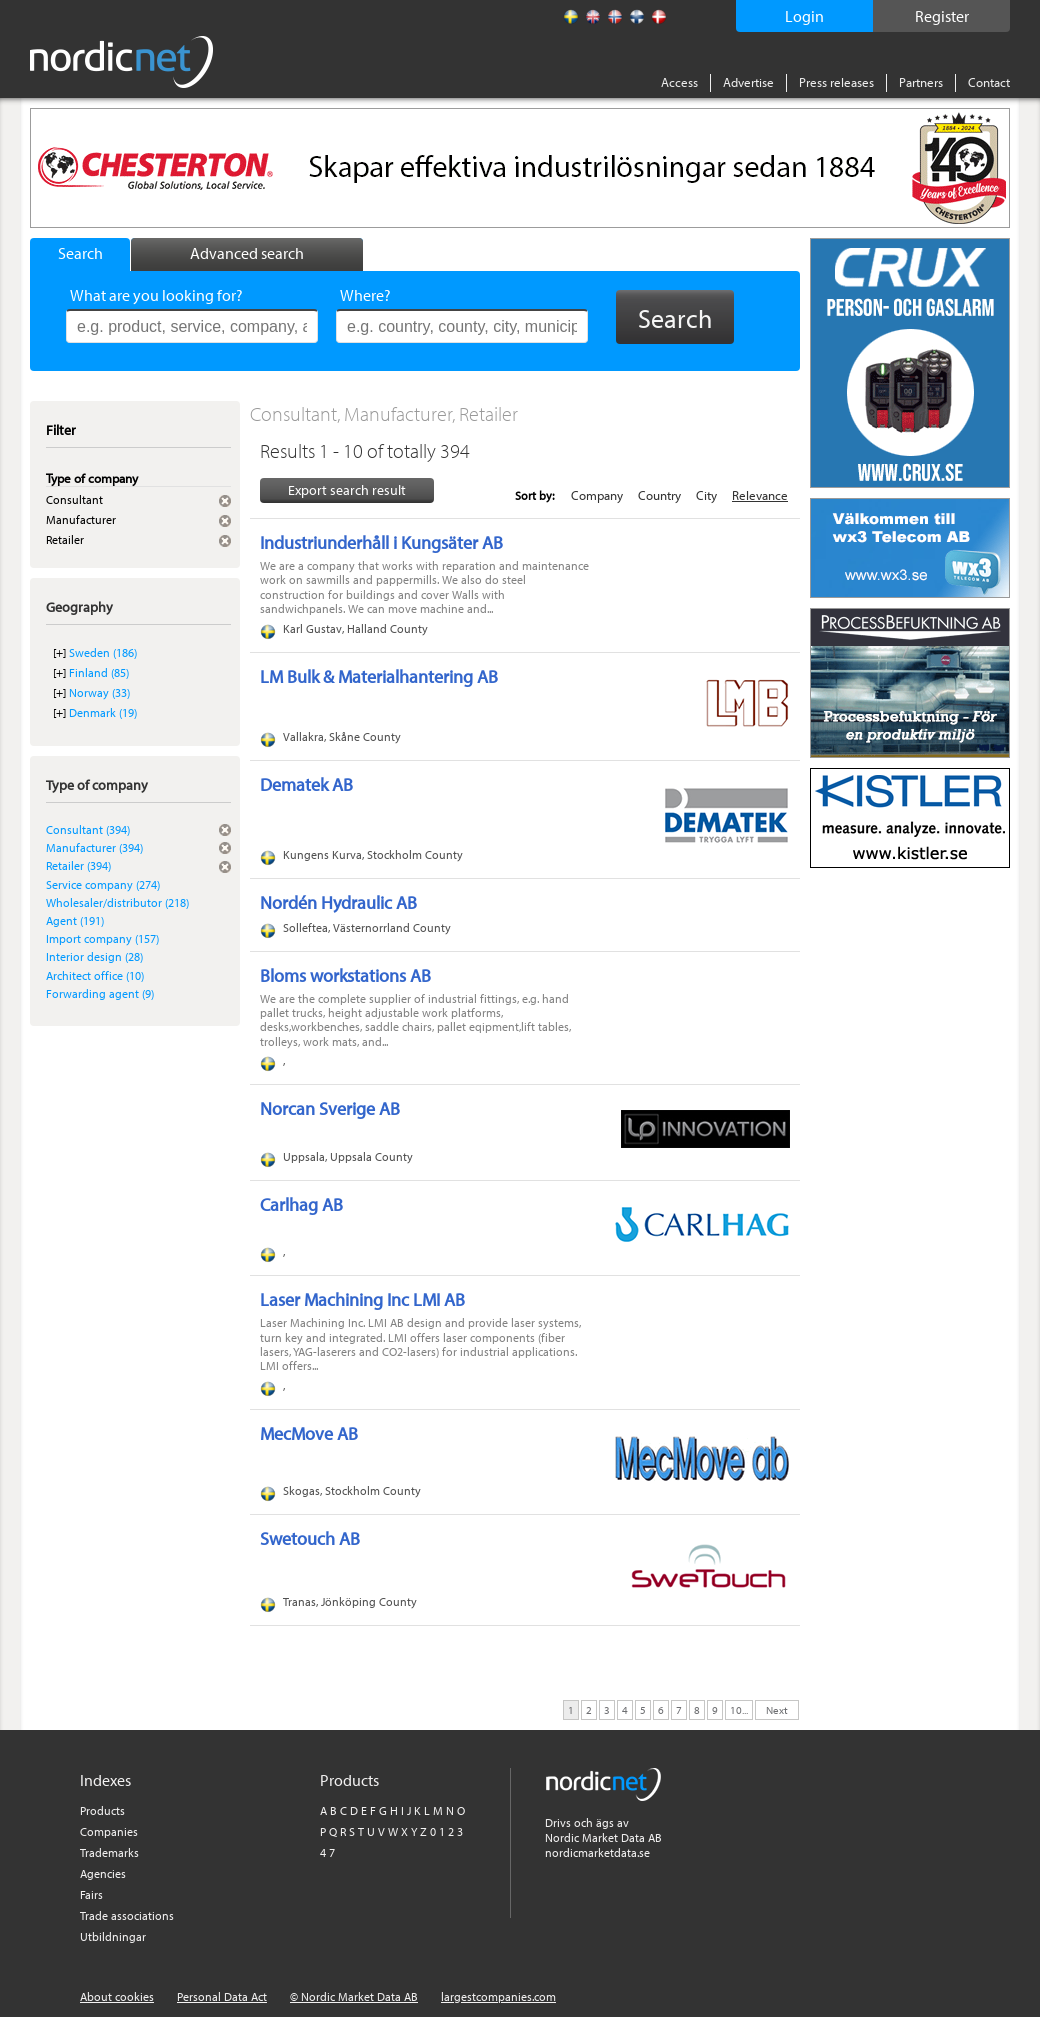  I want to click on Trademarks, so click(109, 1852).